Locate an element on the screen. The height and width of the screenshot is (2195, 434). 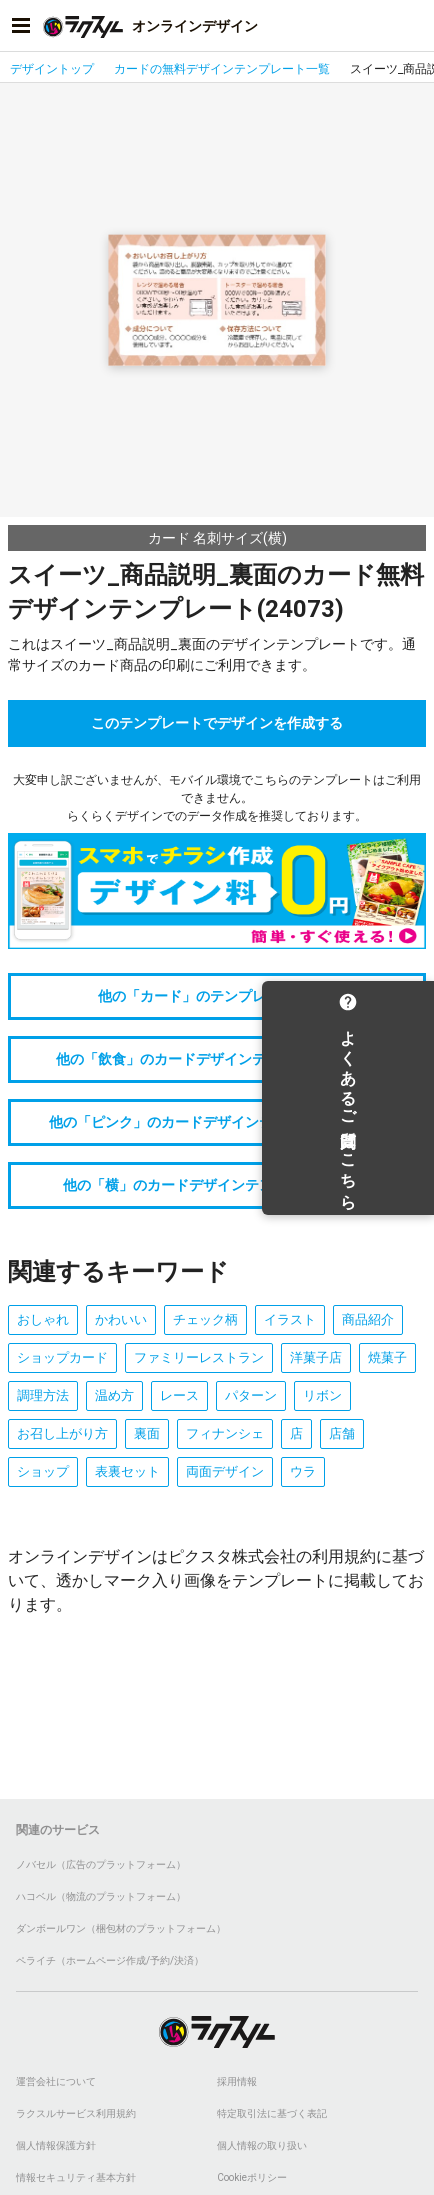
このテンプレートでデザインを作成する is located at coordinates (217, 723).